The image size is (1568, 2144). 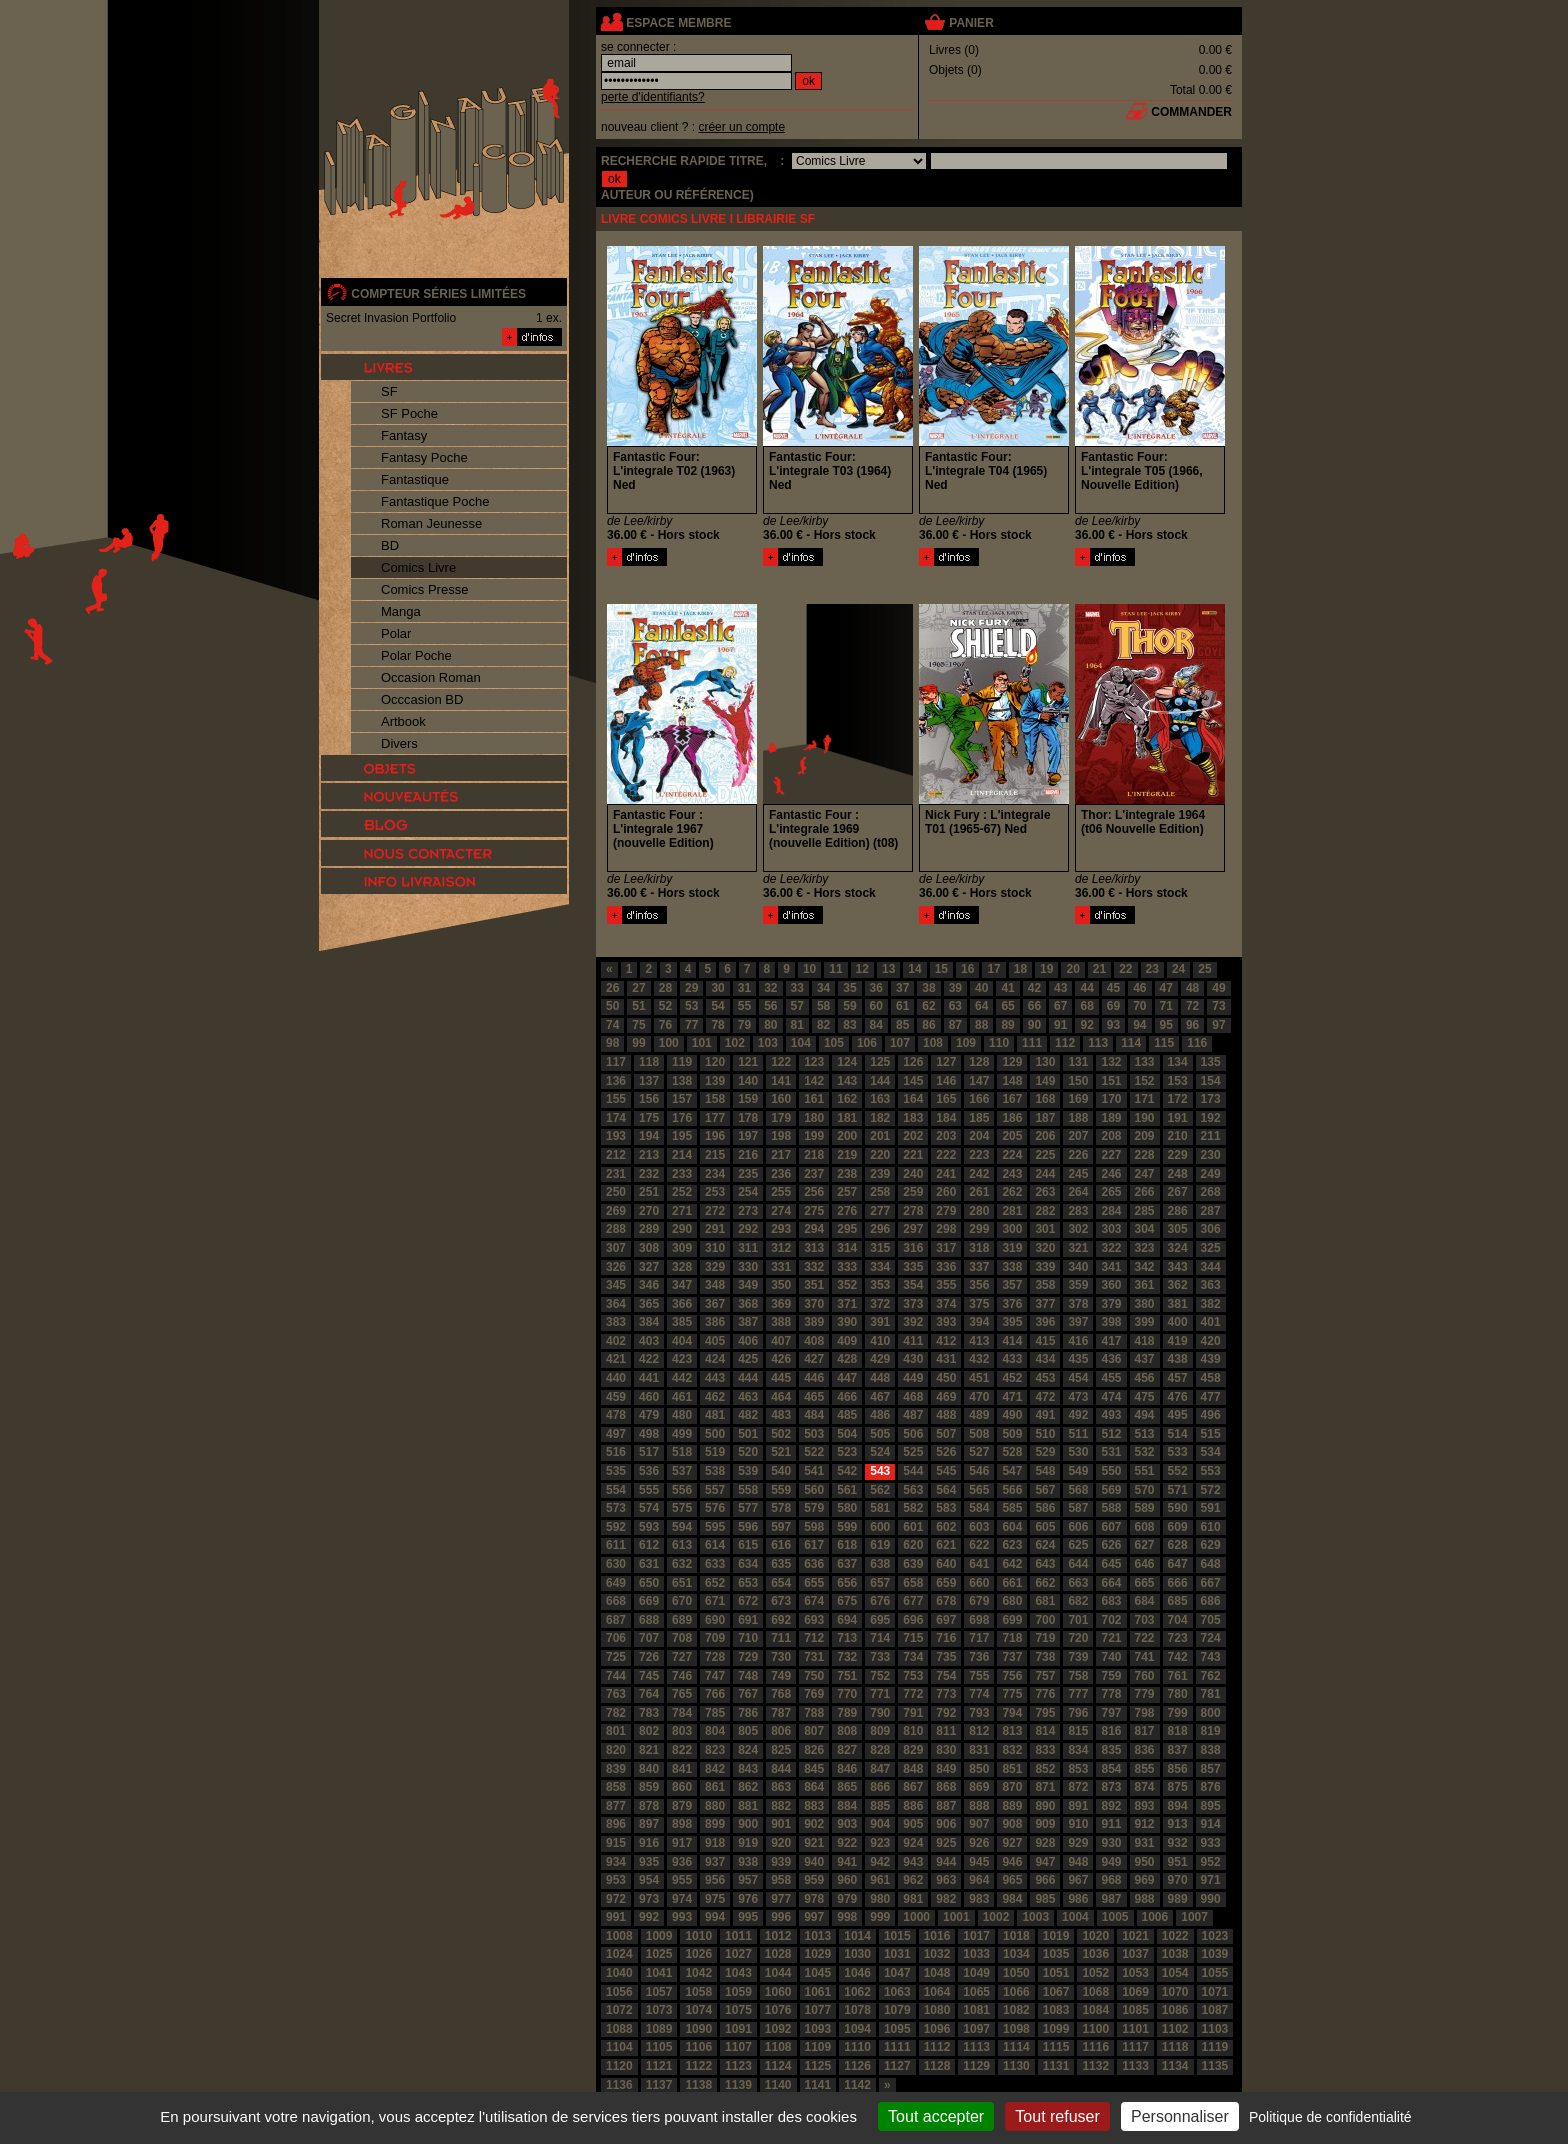 What do you see at coordinates (946, 1099) in the screenshot?
I see `165` at bounding box center [946, 1099].